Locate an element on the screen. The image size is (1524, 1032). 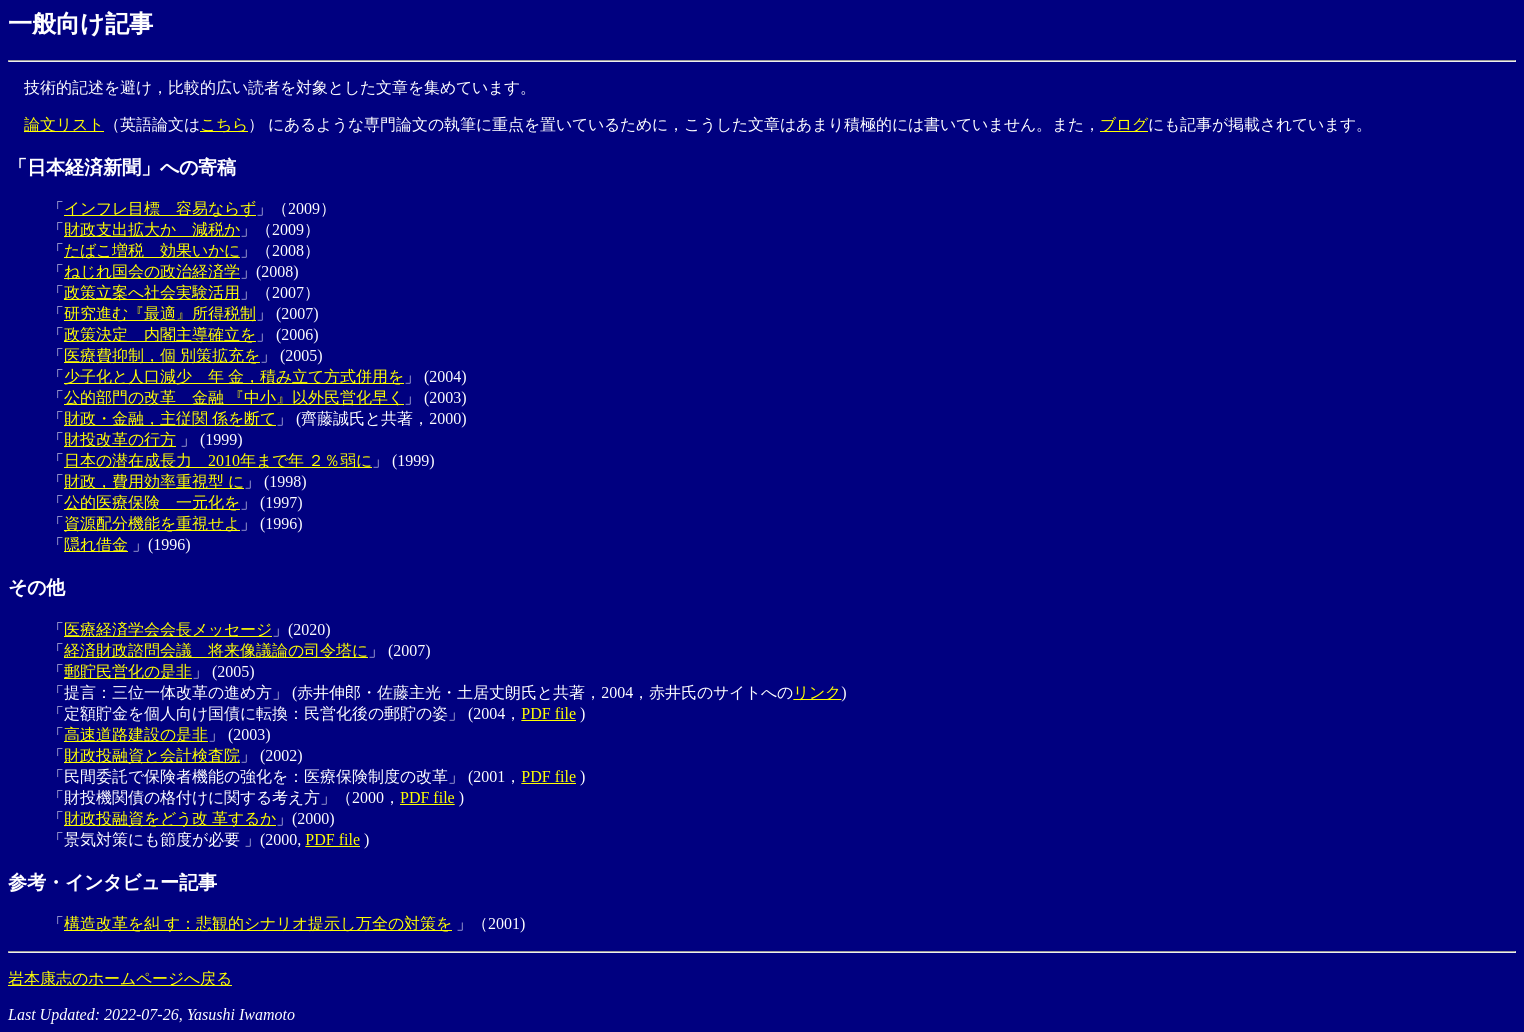
隠れ借金 is located at coordinates (96, 544).